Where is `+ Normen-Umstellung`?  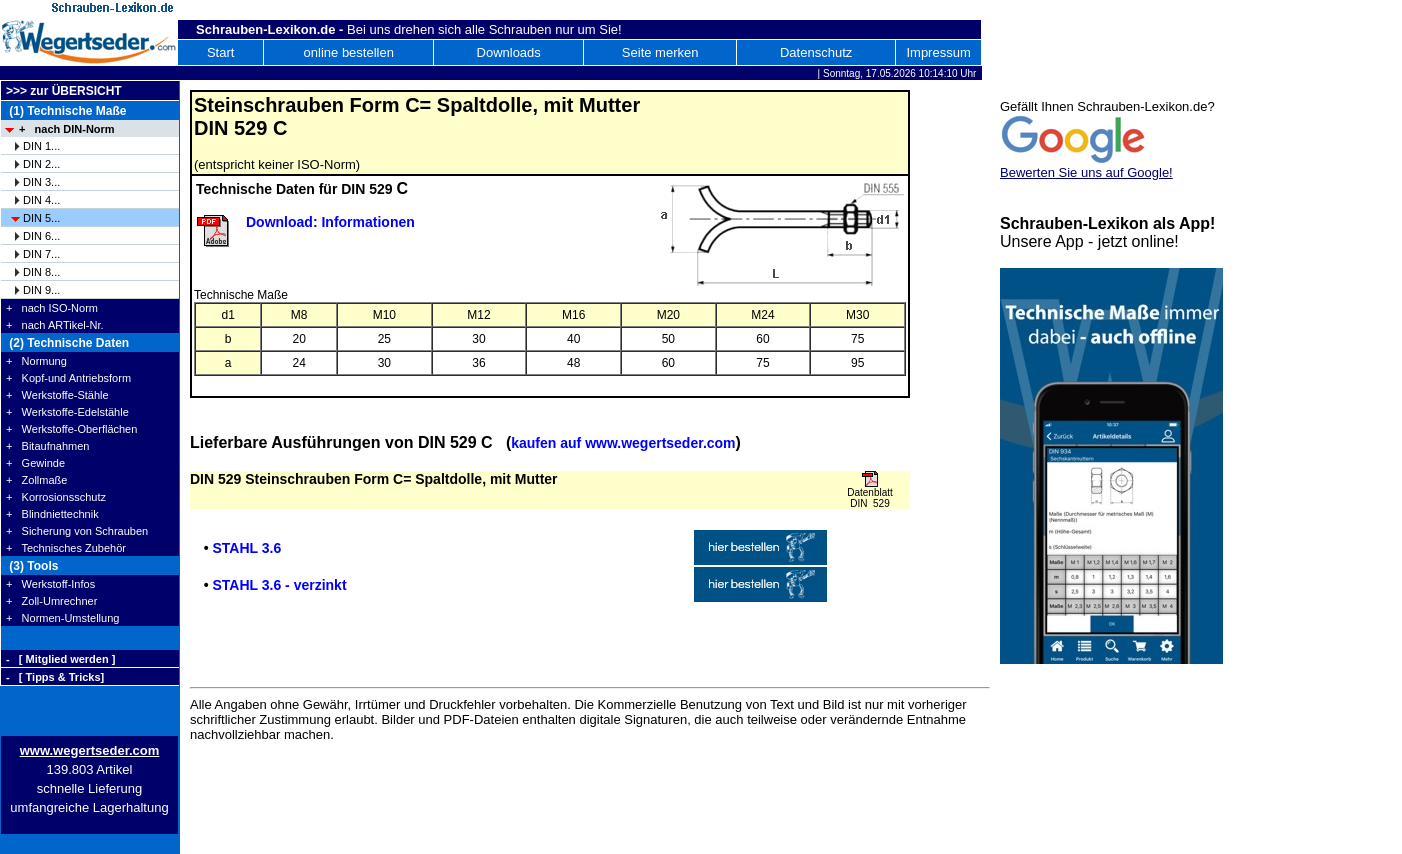 + Normen-Umstellung is located at coordinates (62, 618).